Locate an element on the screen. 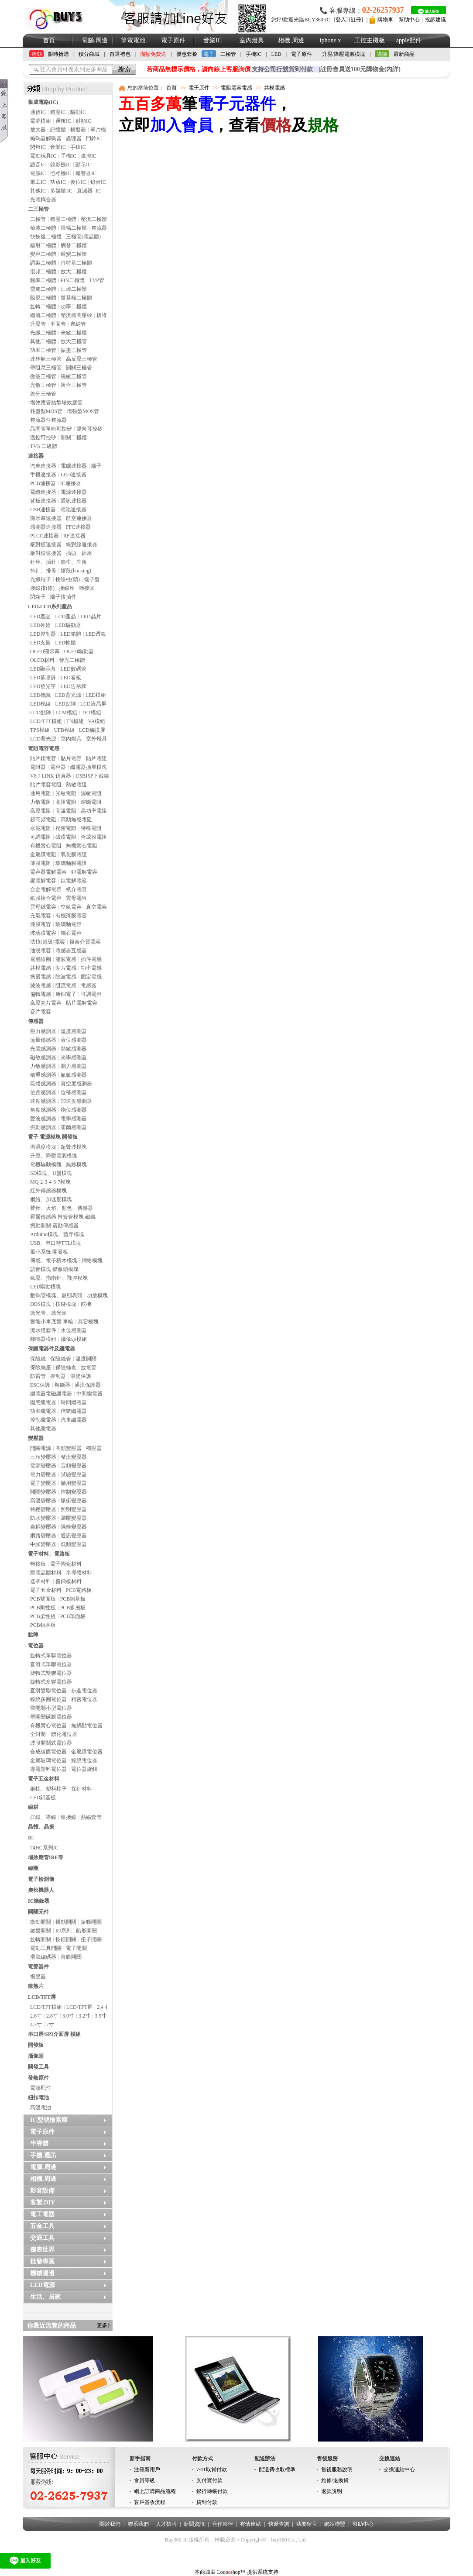 The image size is (473, 2576). LED顯示幕 is located at coordinates (43, 669).